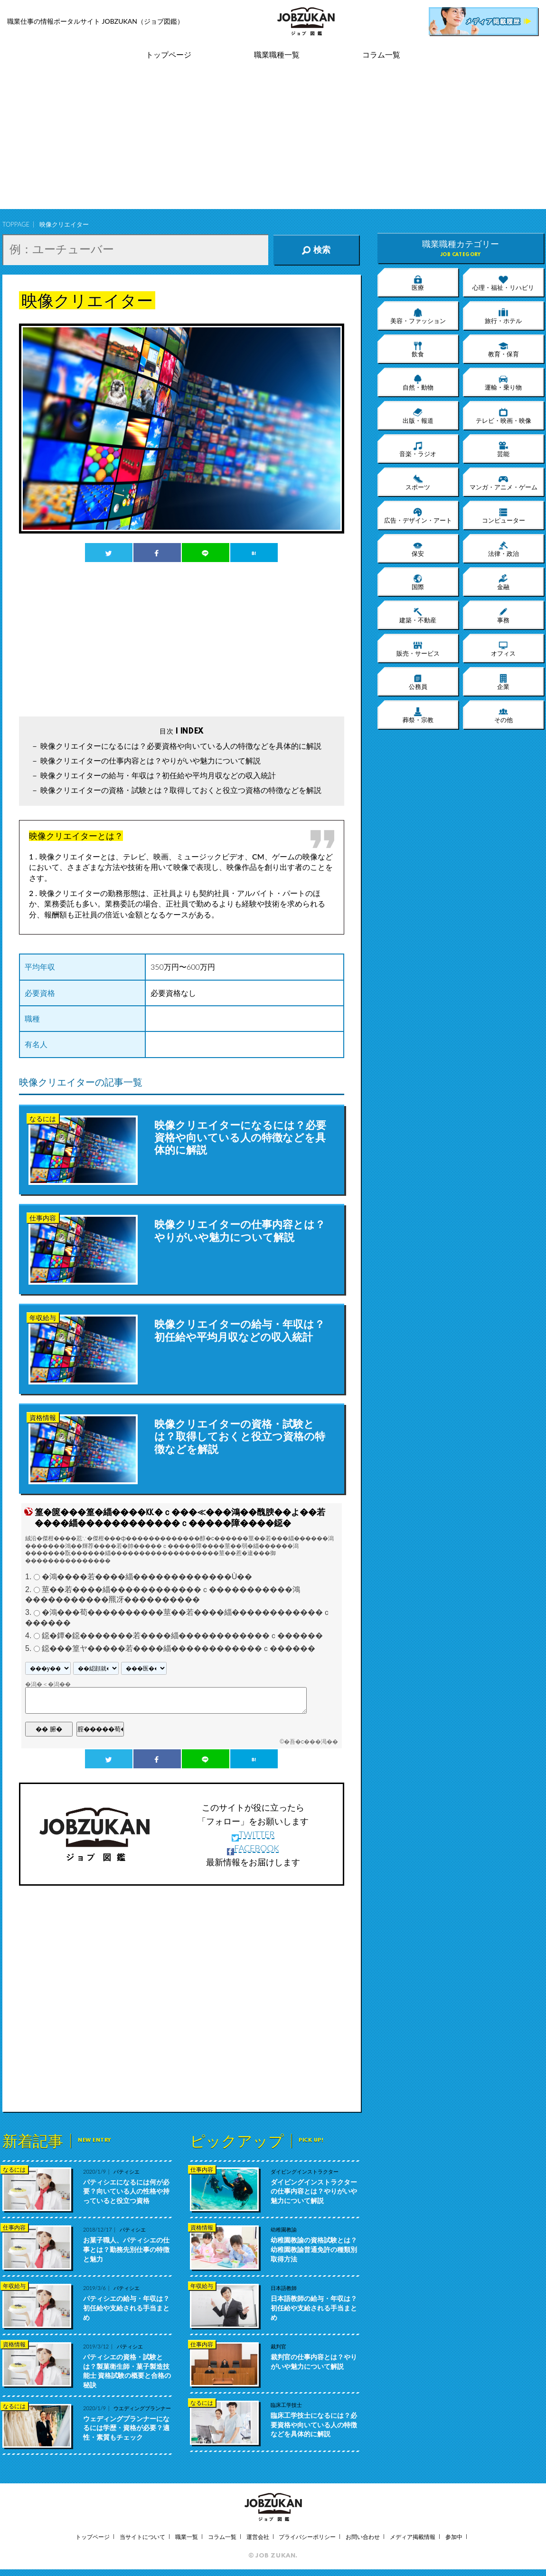 The image size is (546, 2576). I want to click on 販売・サービス, so click(418, 648).